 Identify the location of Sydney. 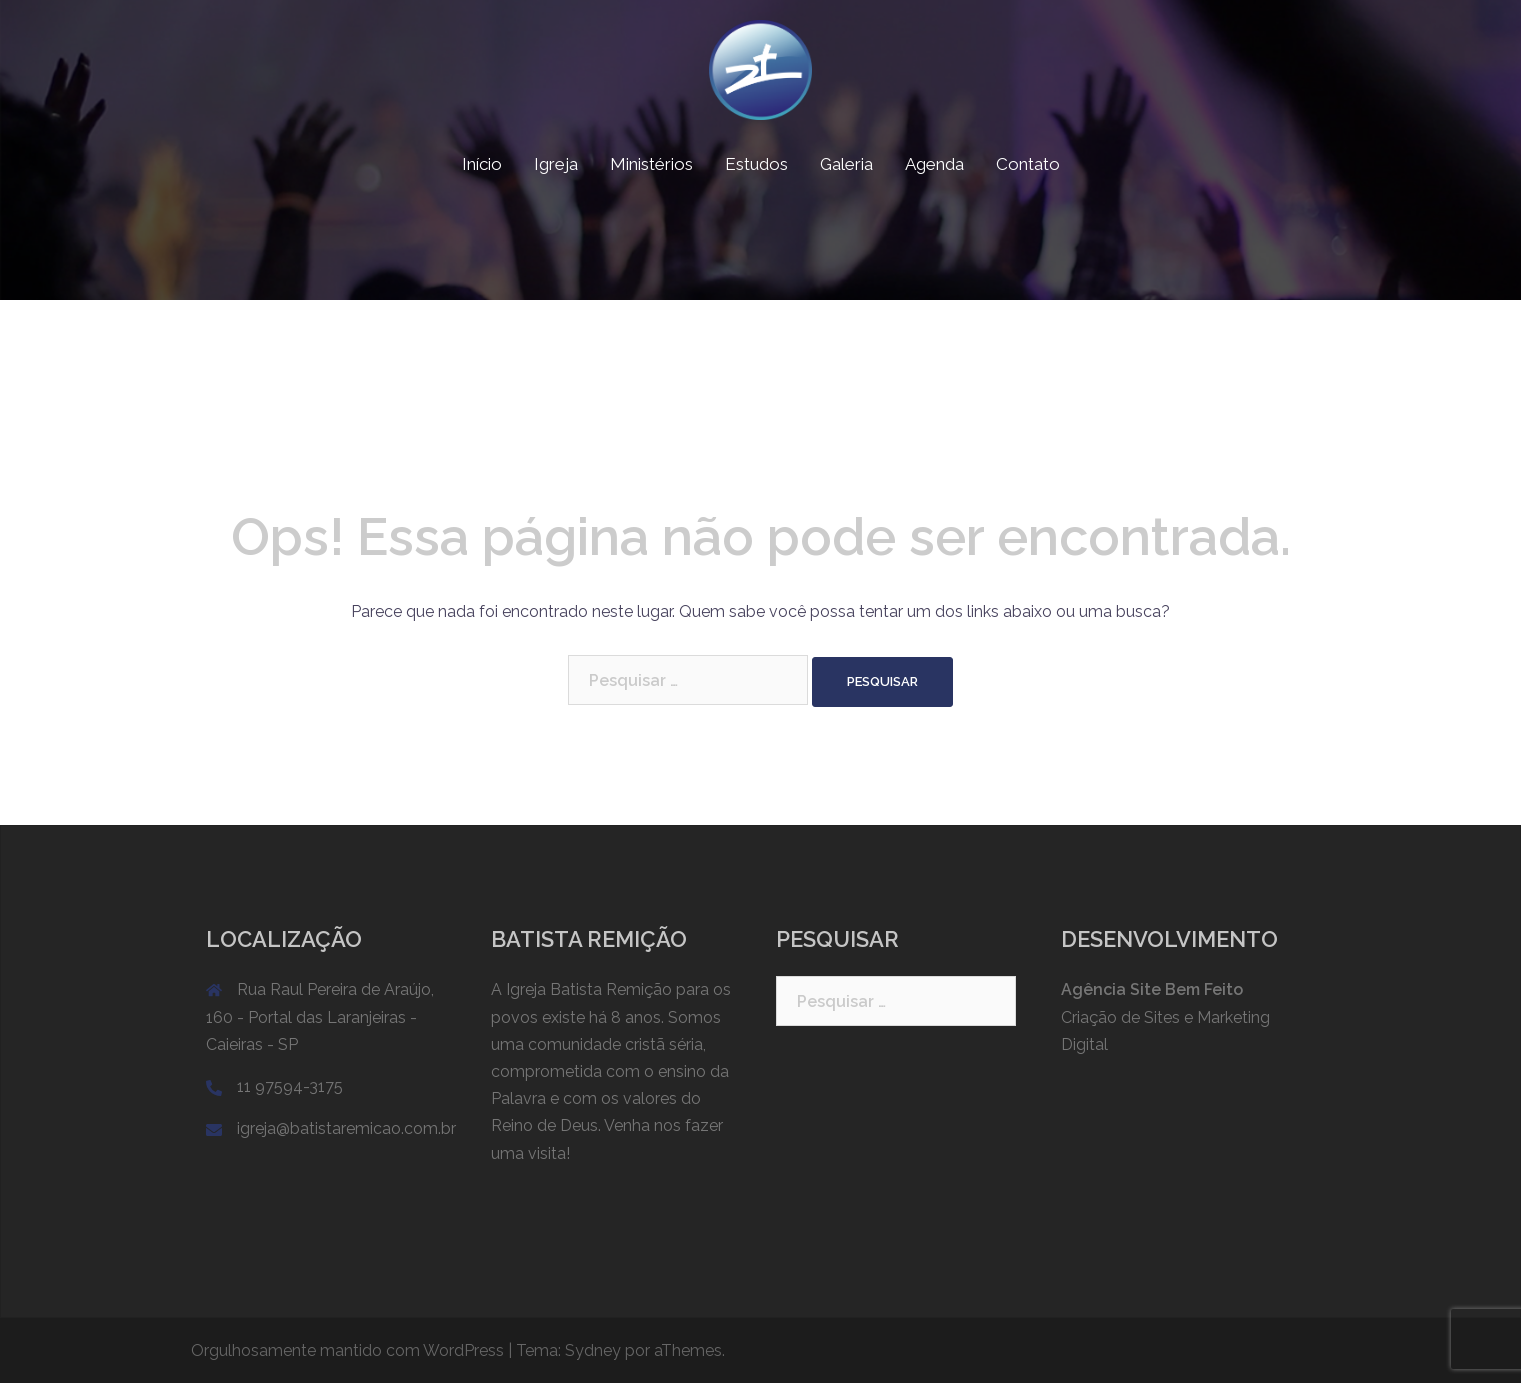
(593, 1350).